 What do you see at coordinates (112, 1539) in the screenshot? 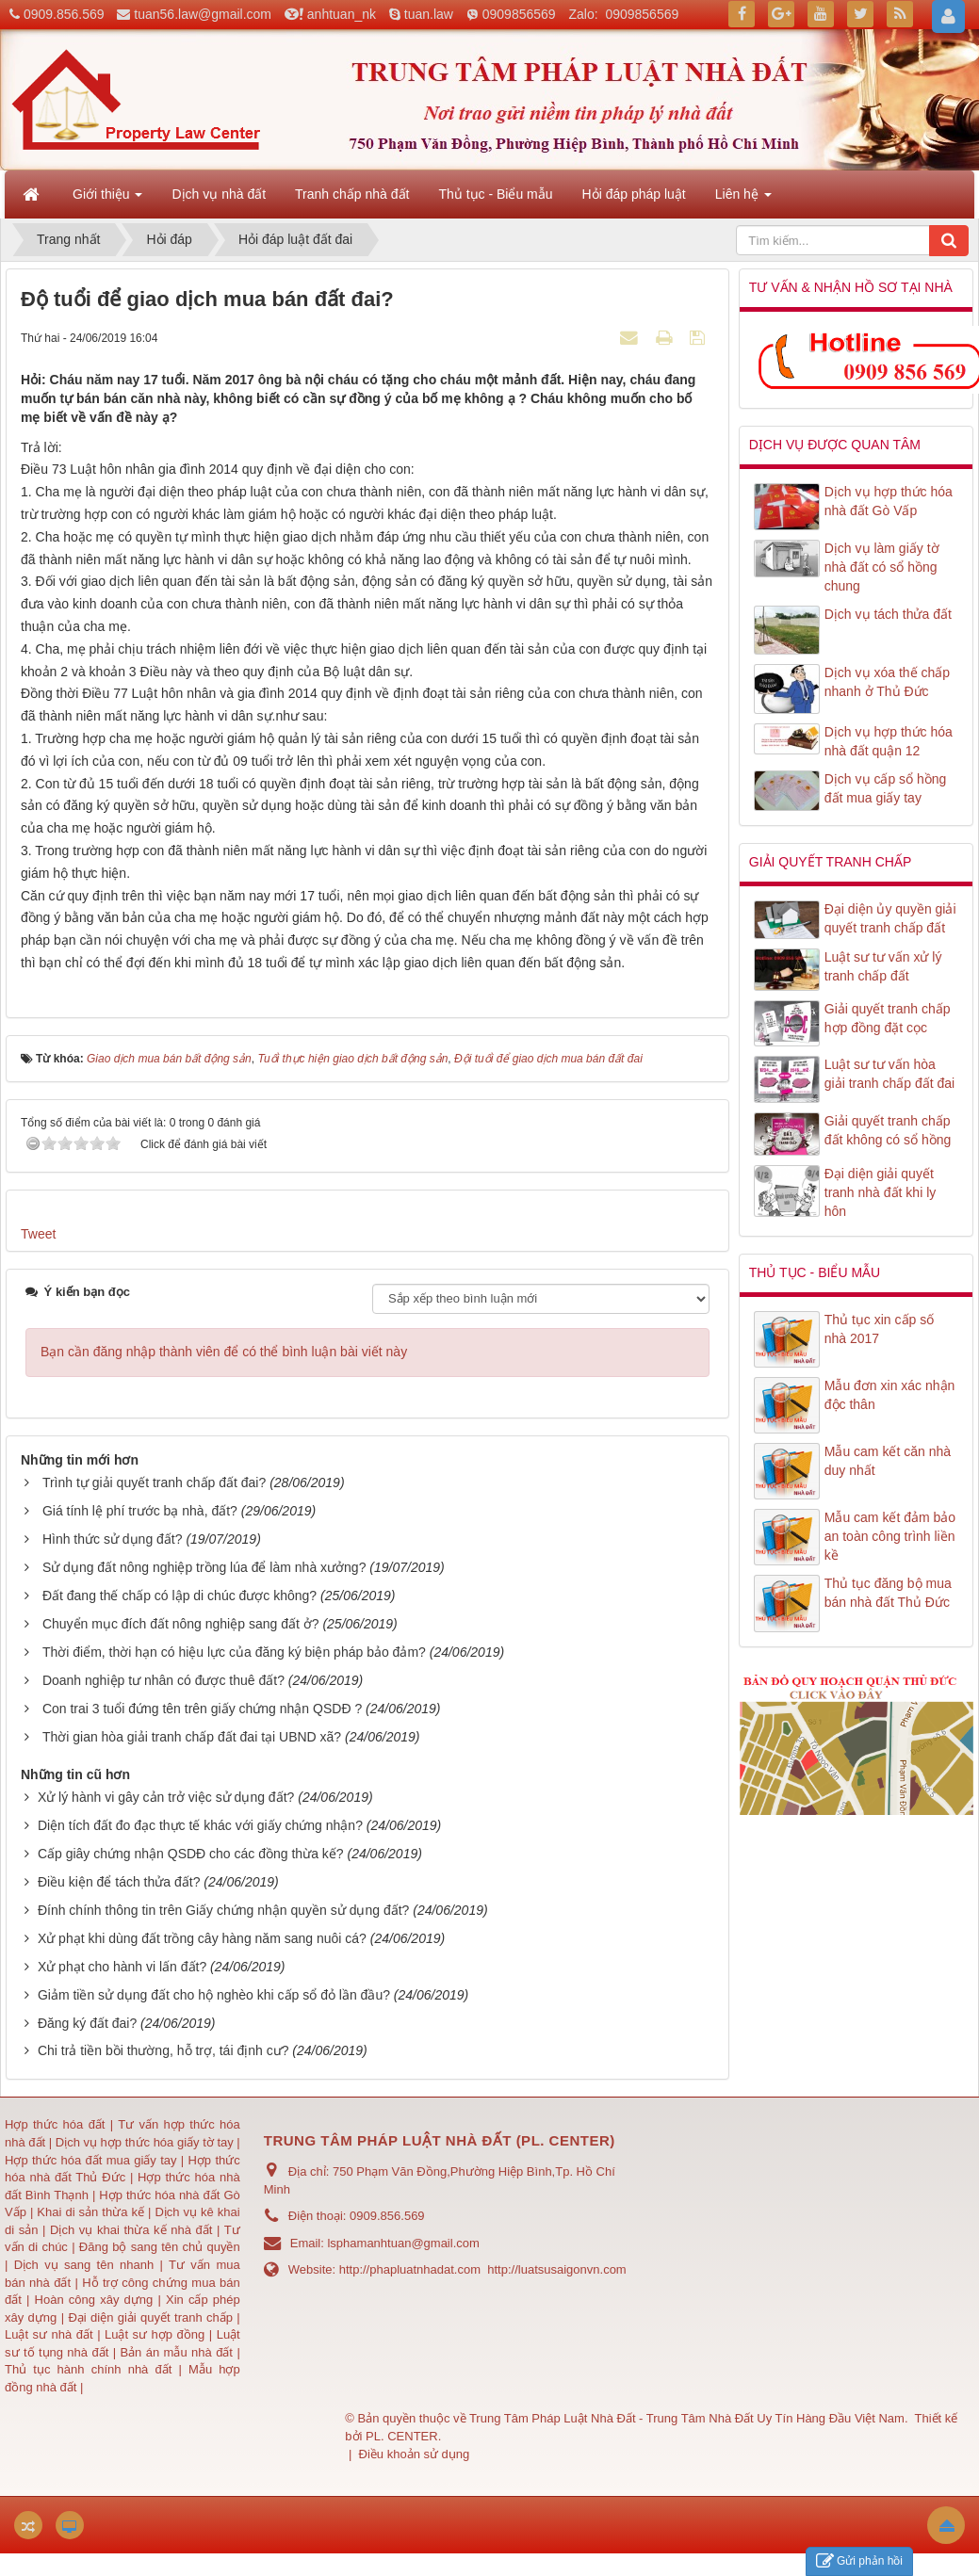
I see `Hình thức sử dụng đất?` at bounding box center [112, 1539].